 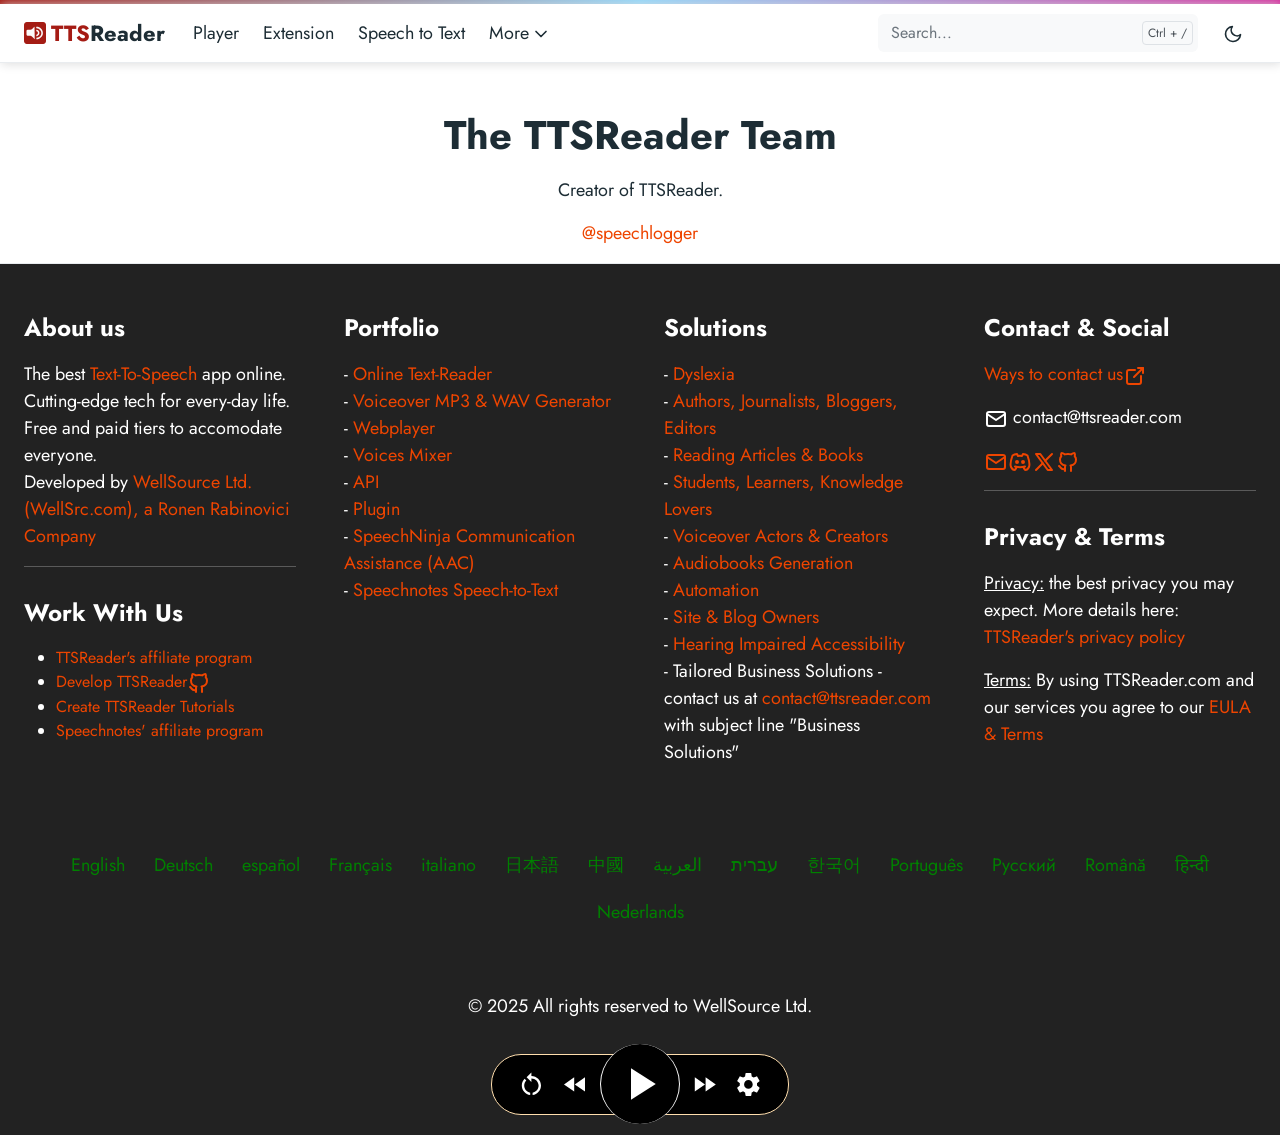 I want to click on Speechnotes' affiliate program, so click(x=159, y=730).